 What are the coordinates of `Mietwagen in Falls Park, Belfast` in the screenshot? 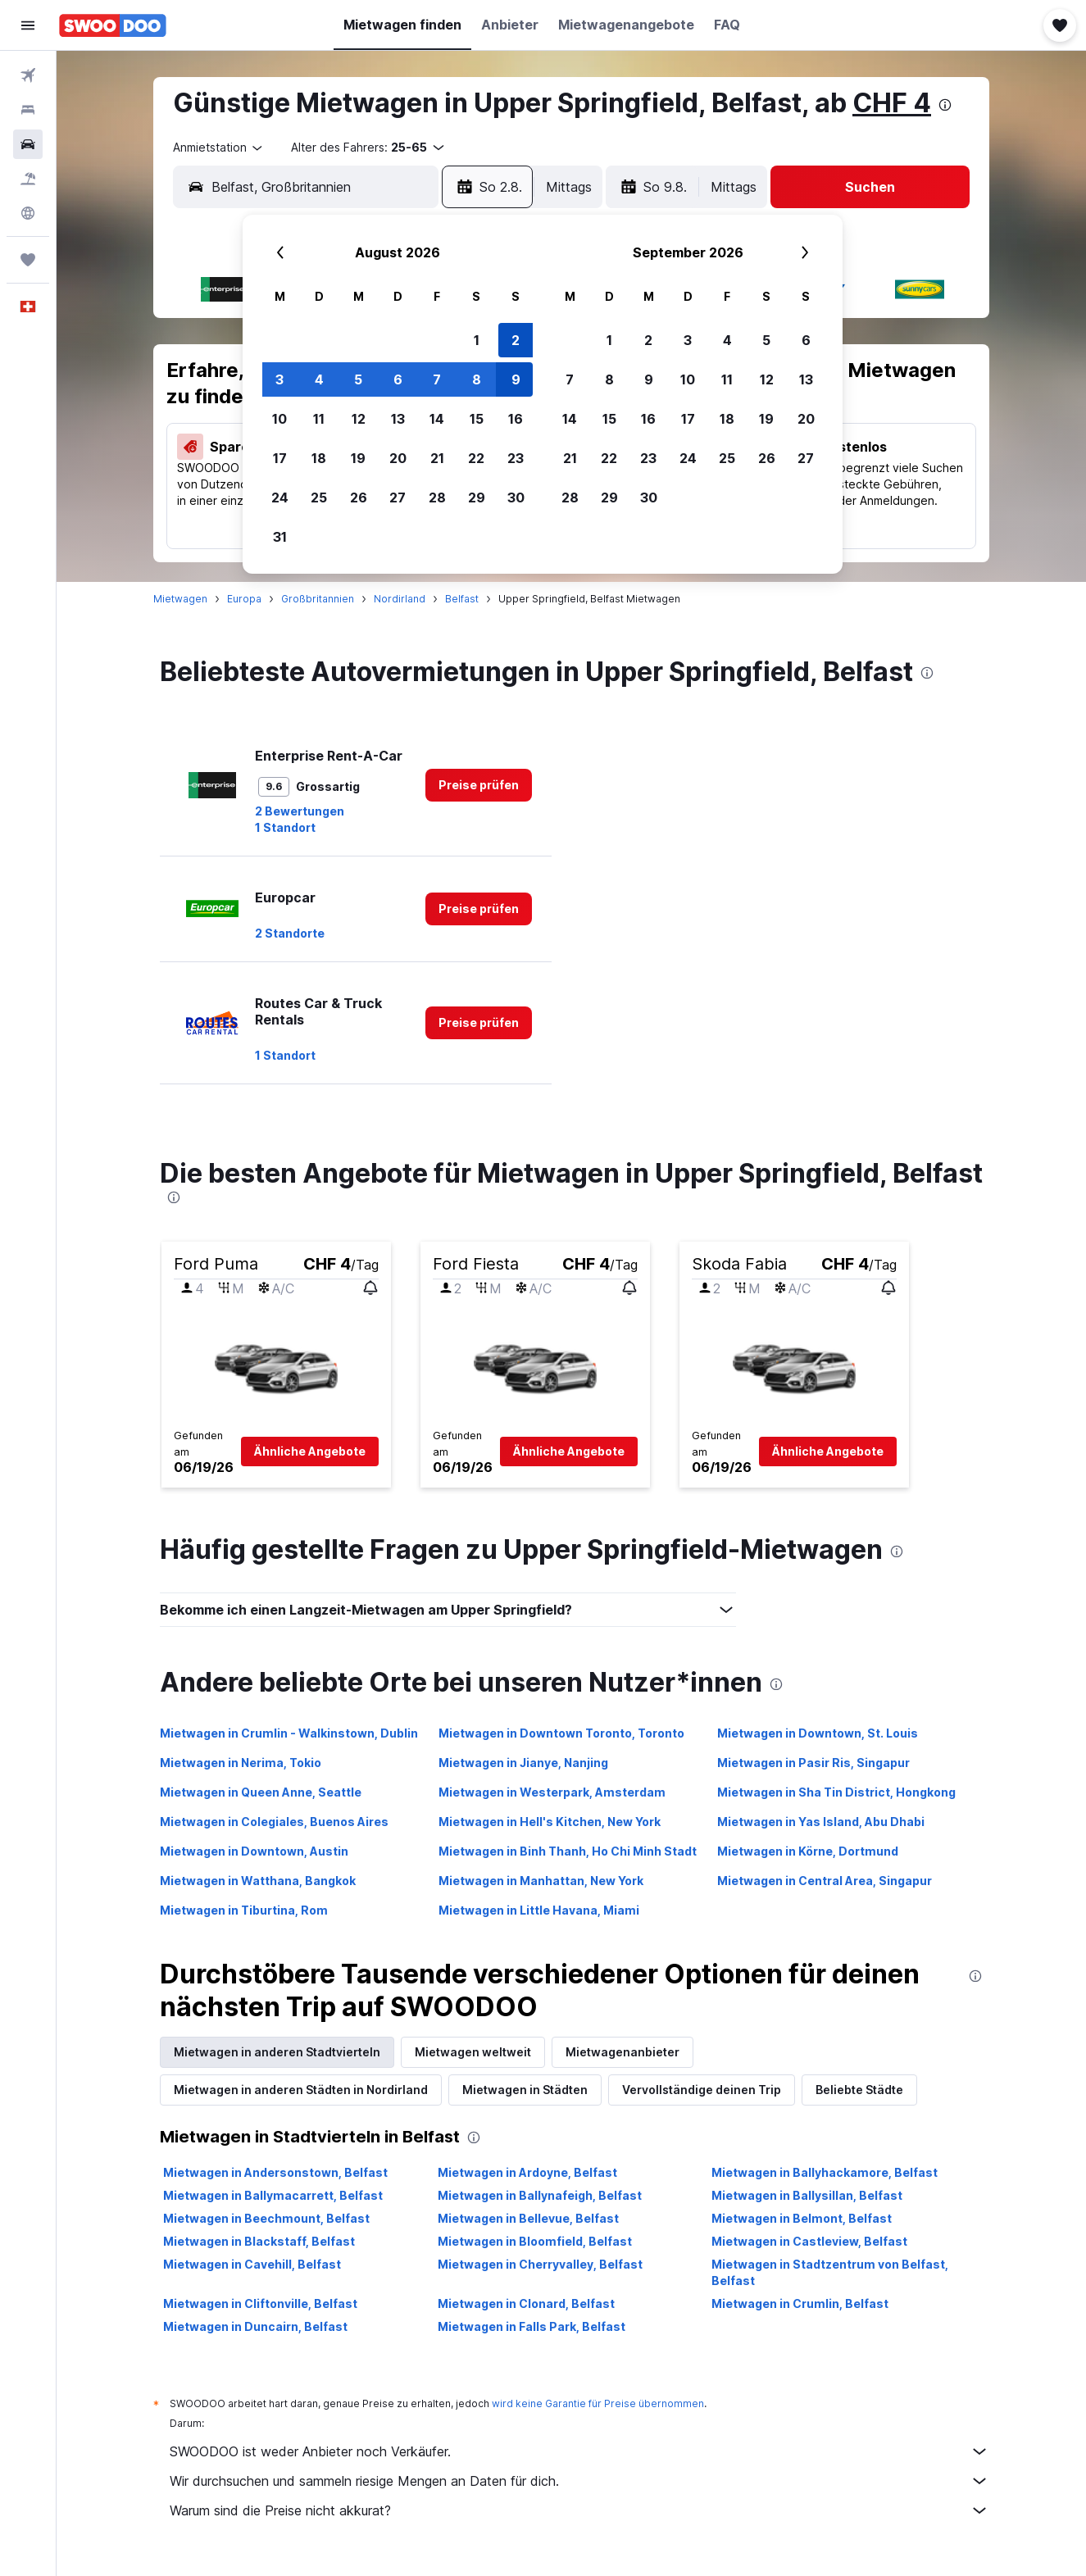 It's located at (531, 2326).